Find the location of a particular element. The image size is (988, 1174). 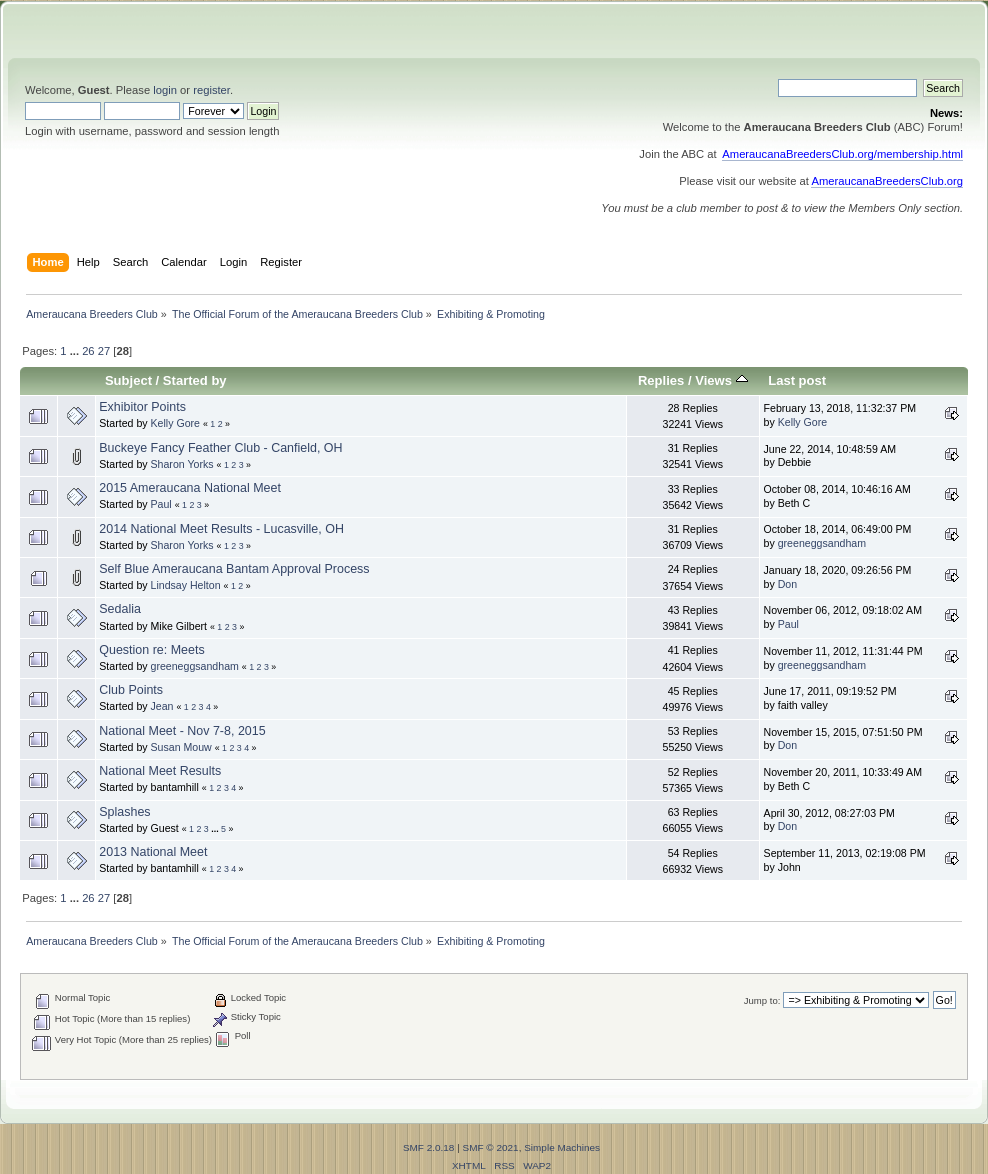

login is located at coordinates (165, 90).